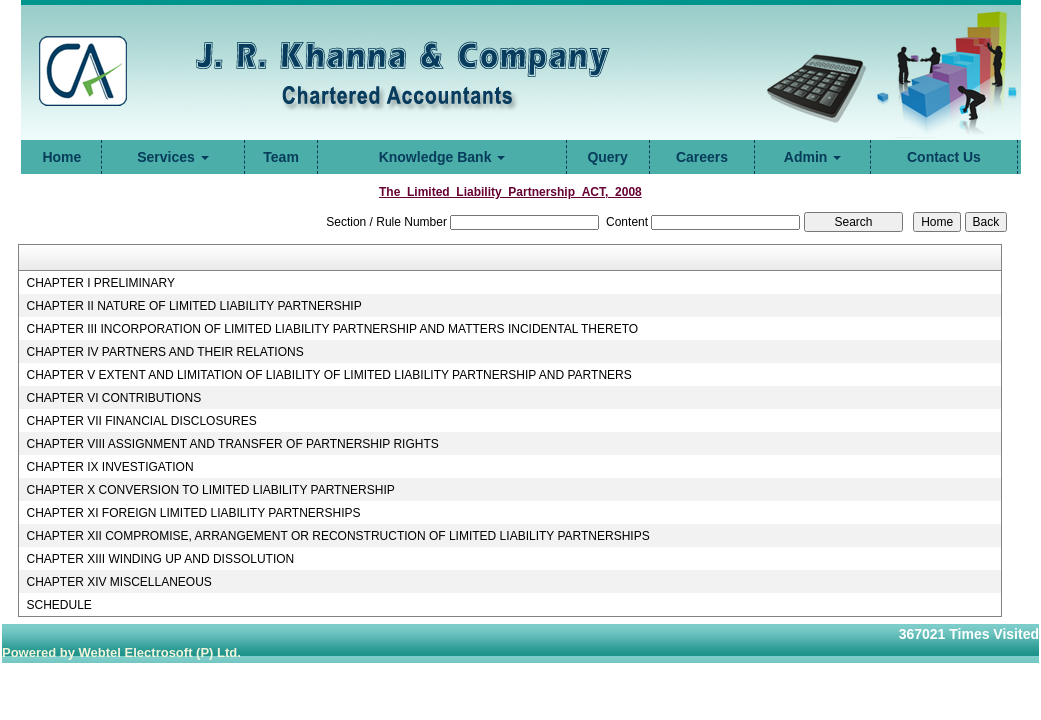  Describe the element at coordinates (442, 157) in the screenshot. I see `Knowledge Bank` at that location.